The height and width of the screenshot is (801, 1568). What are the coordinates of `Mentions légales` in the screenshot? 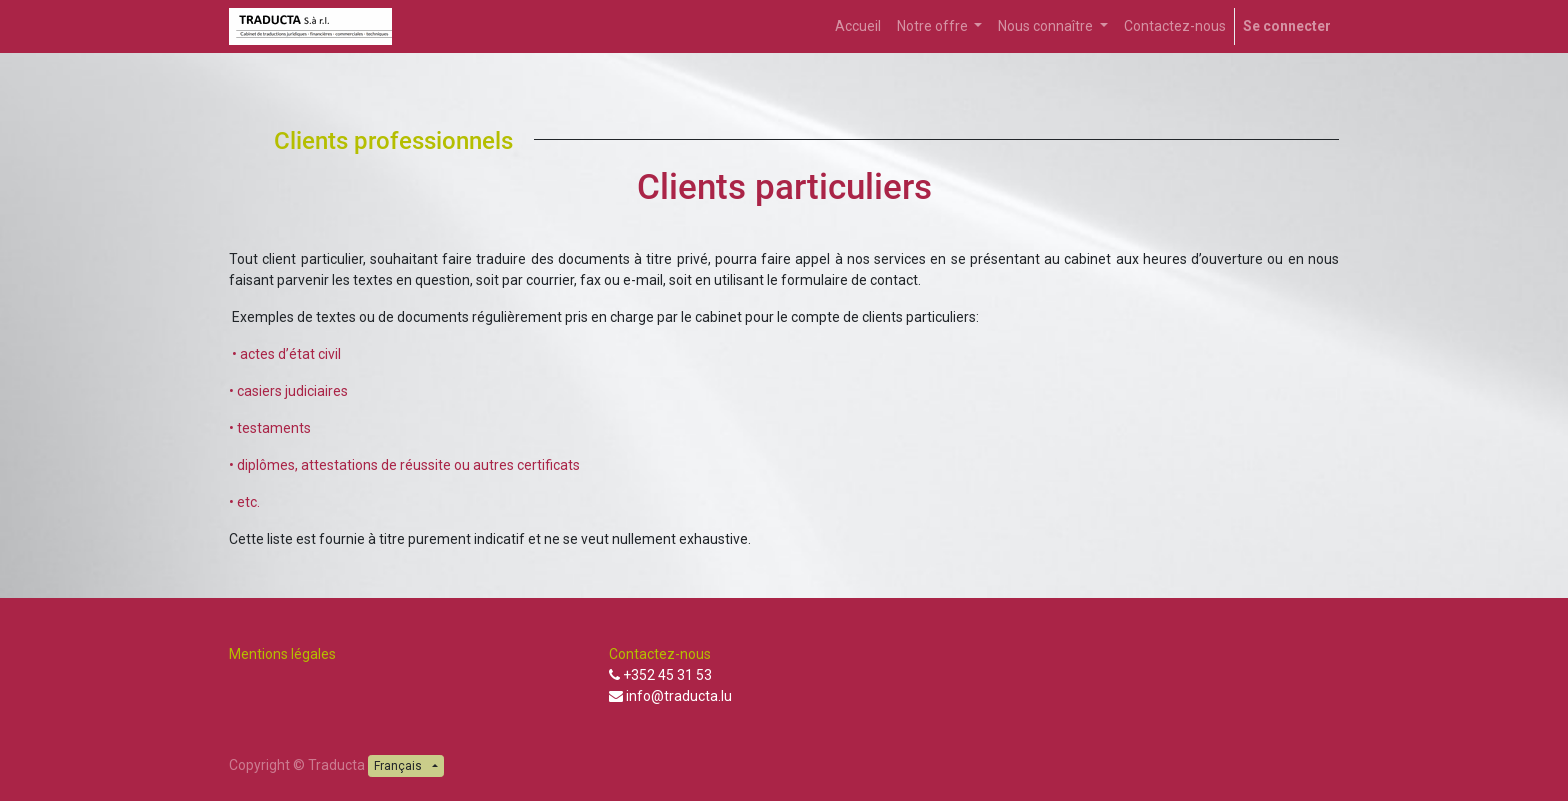 It's located at (284, 654).